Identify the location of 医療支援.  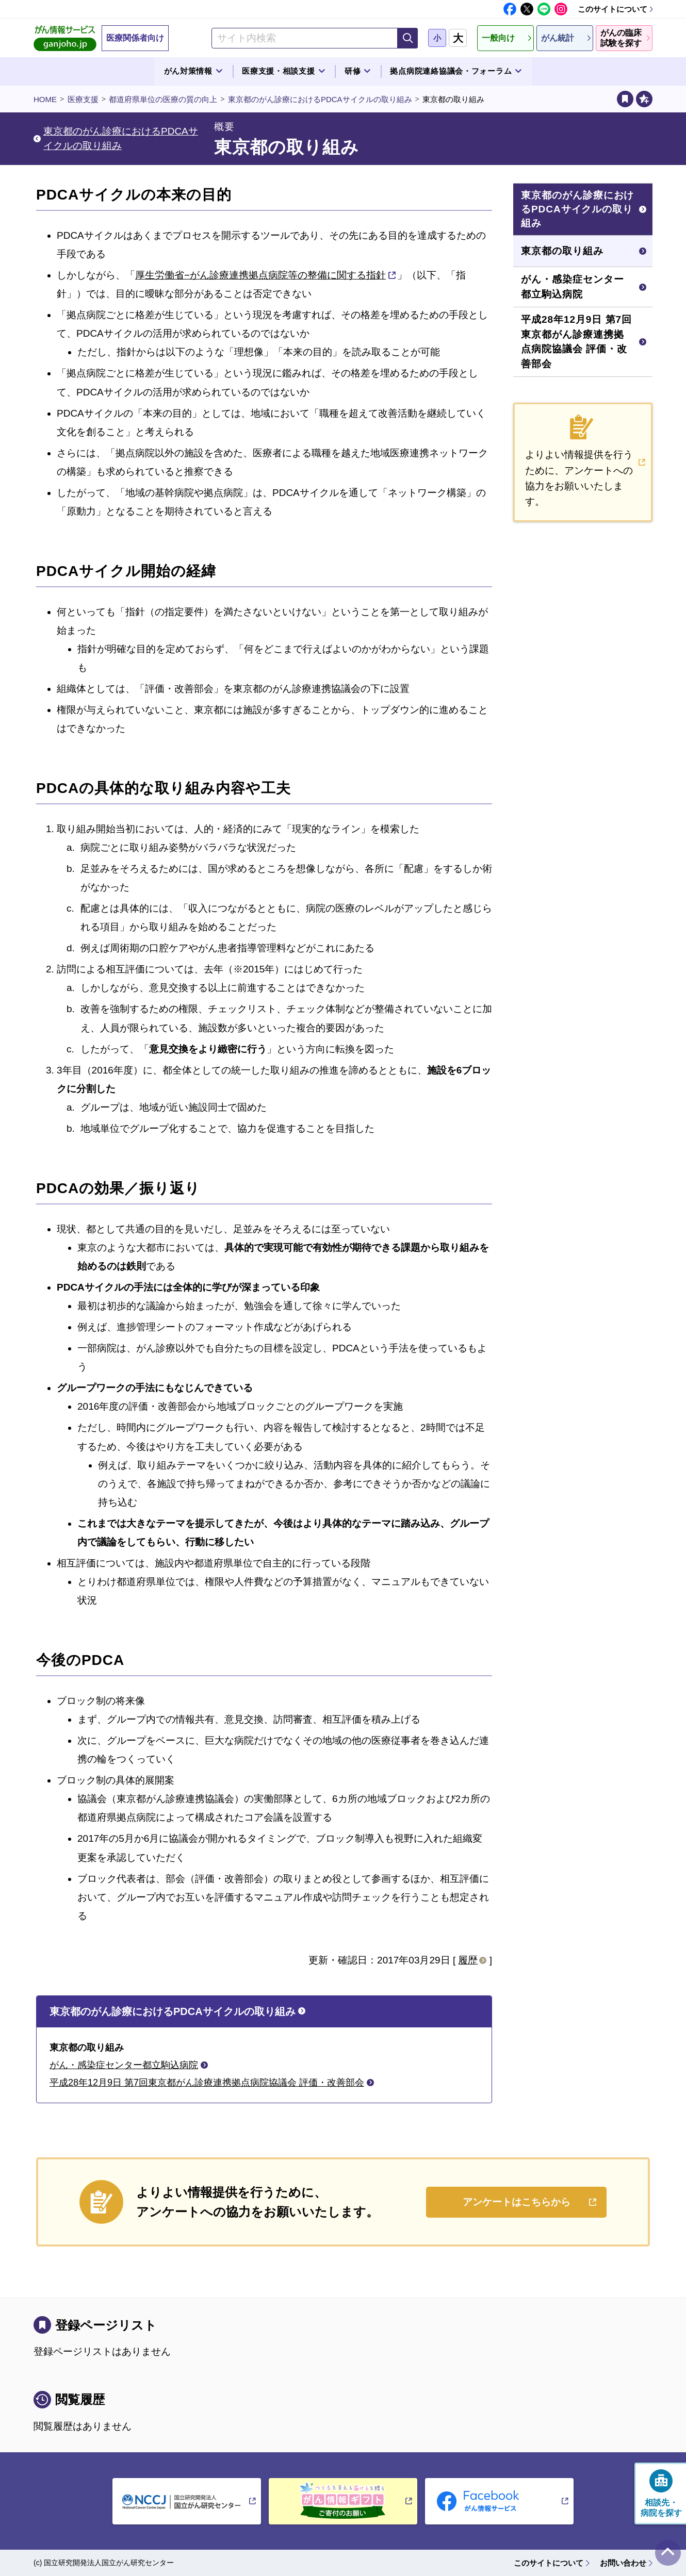
(83, 99).